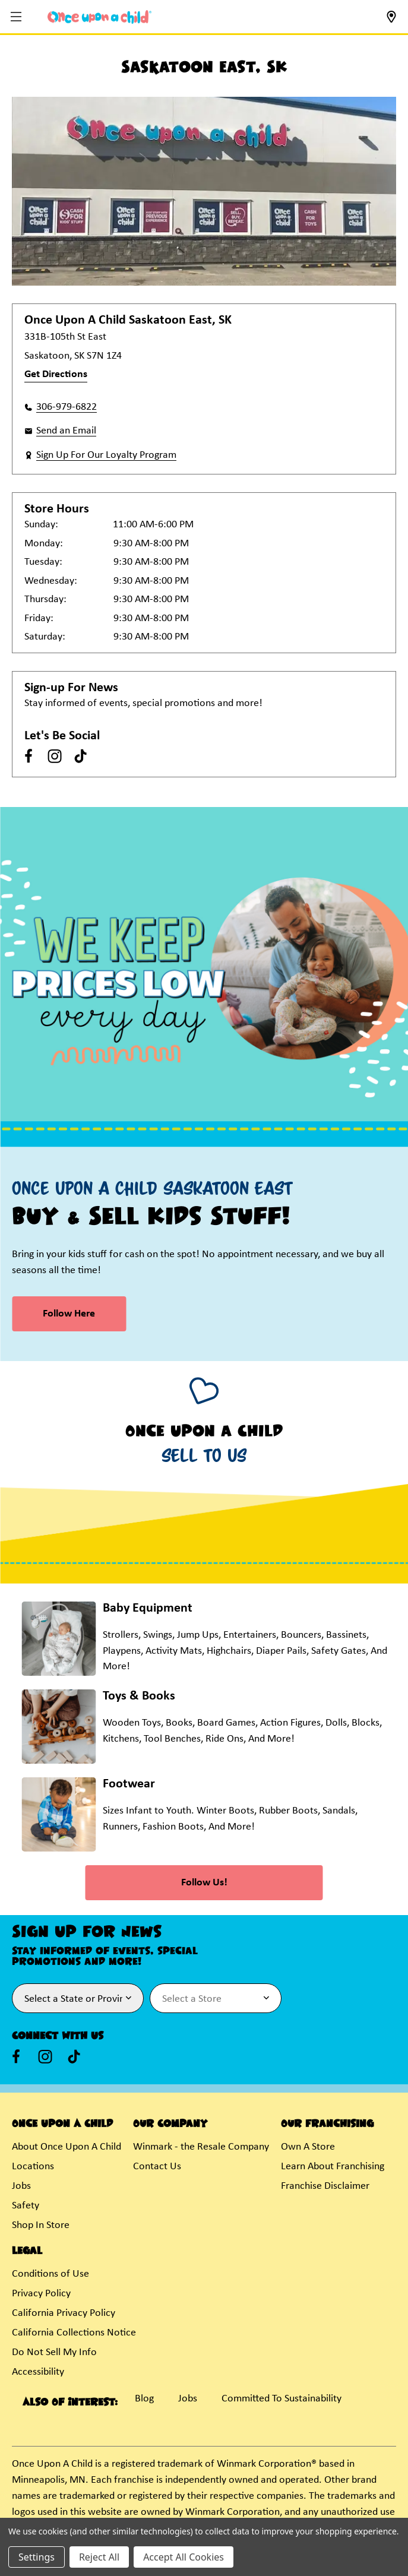 This screenshot has height=2576, width=408. I want to click on Contact Us, so click(157, 2166).